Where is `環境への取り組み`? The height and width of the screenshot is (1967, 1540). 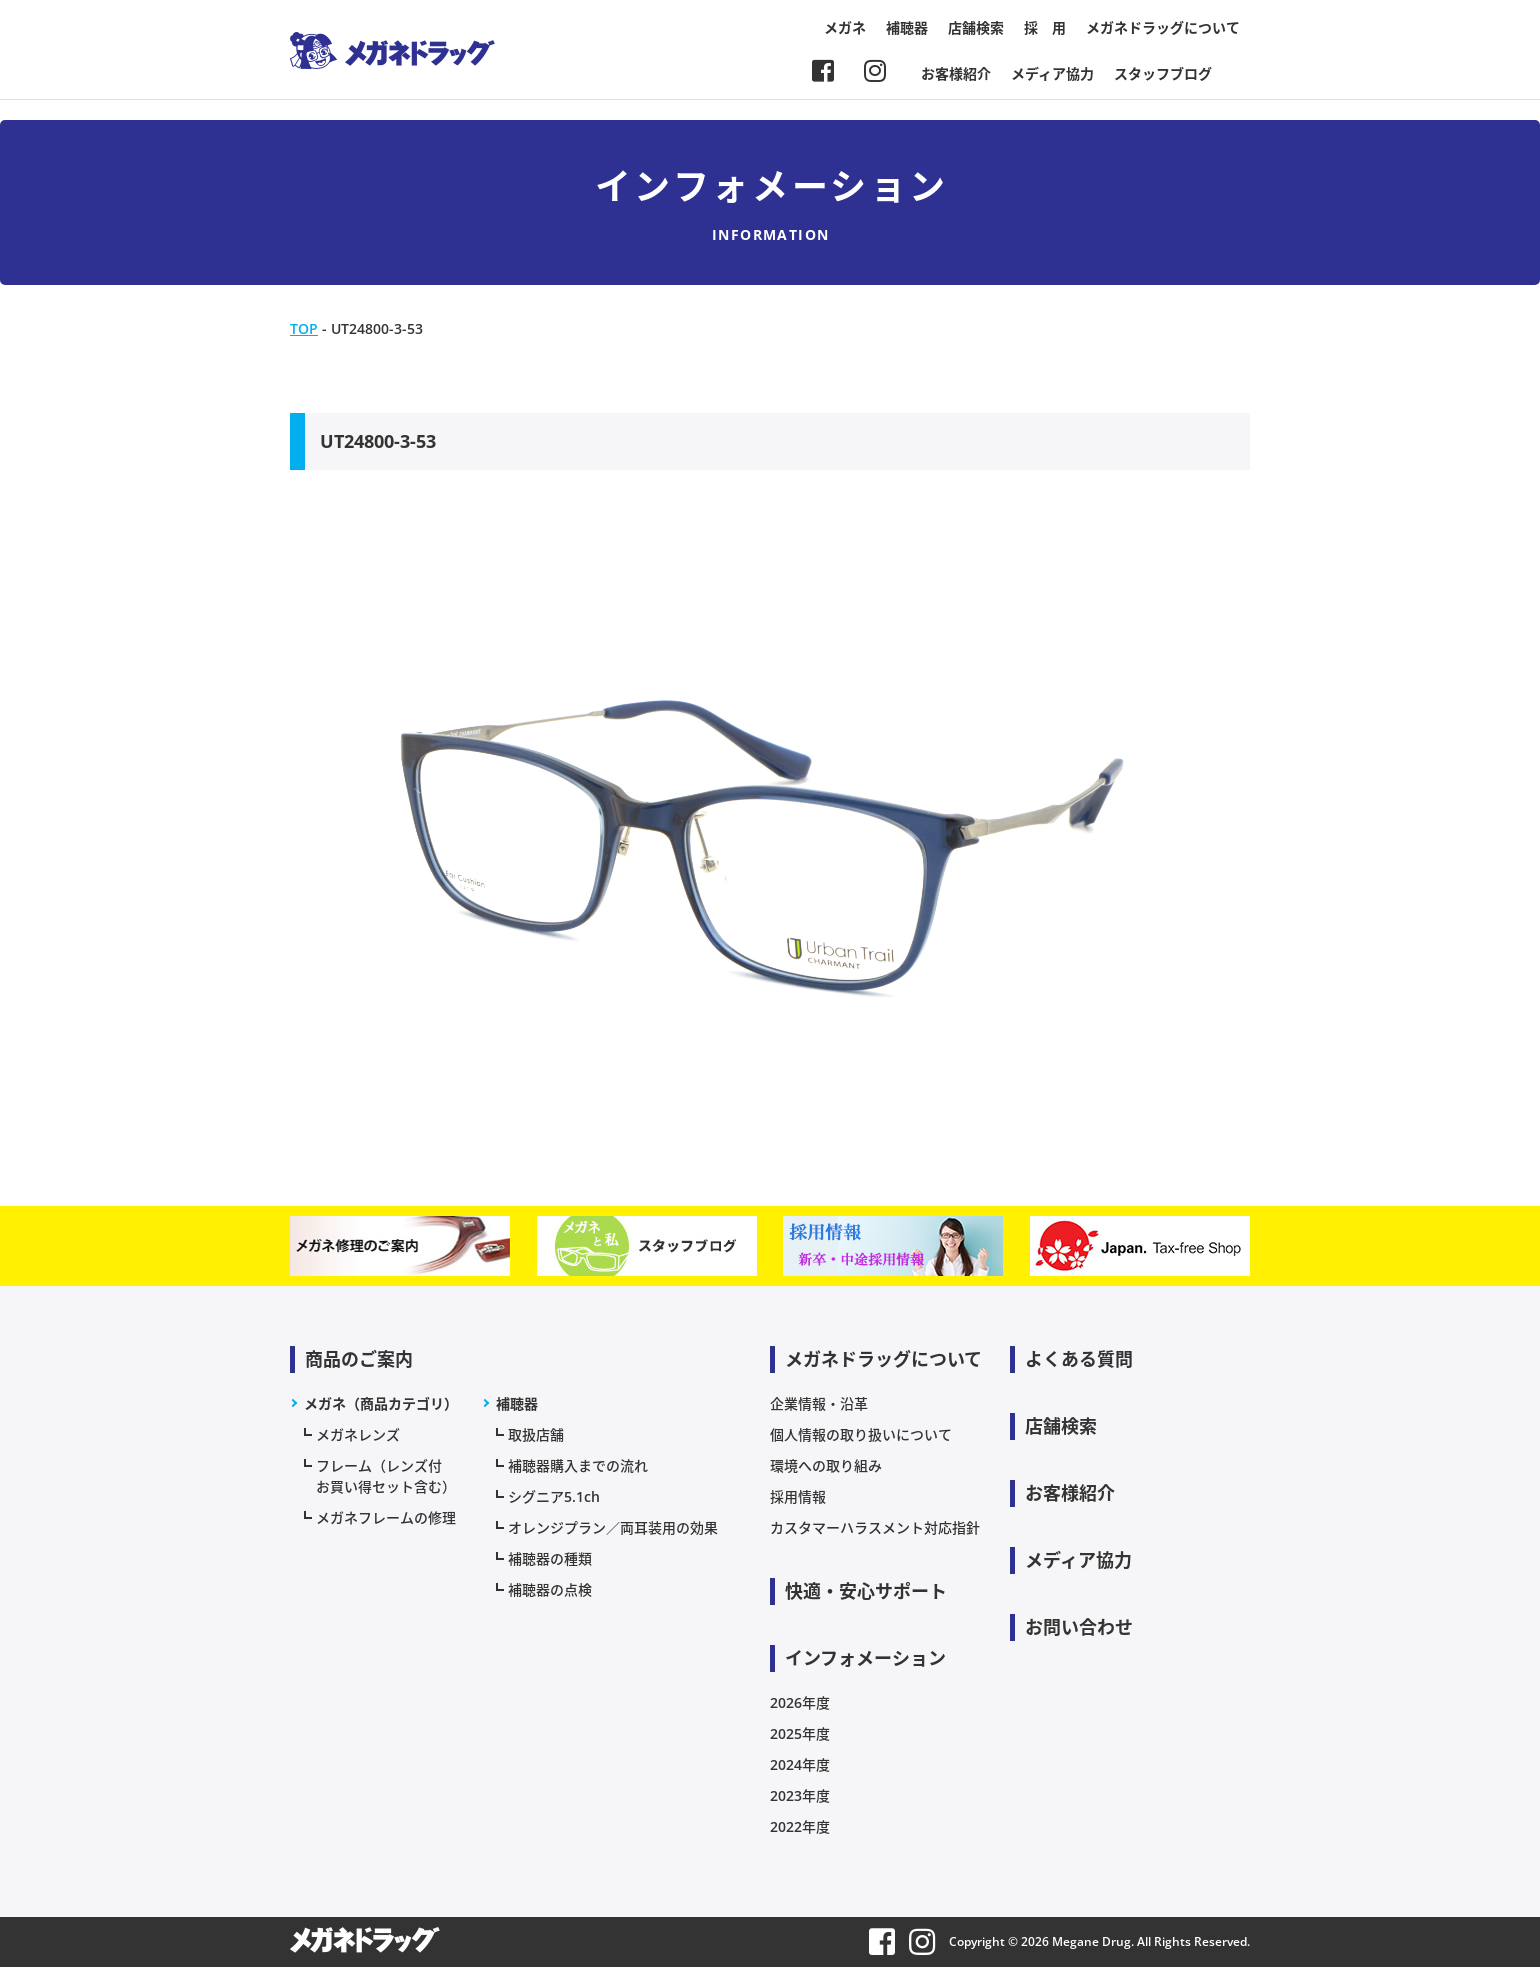 環境への取り組み is located at coordinates (826, 1465).